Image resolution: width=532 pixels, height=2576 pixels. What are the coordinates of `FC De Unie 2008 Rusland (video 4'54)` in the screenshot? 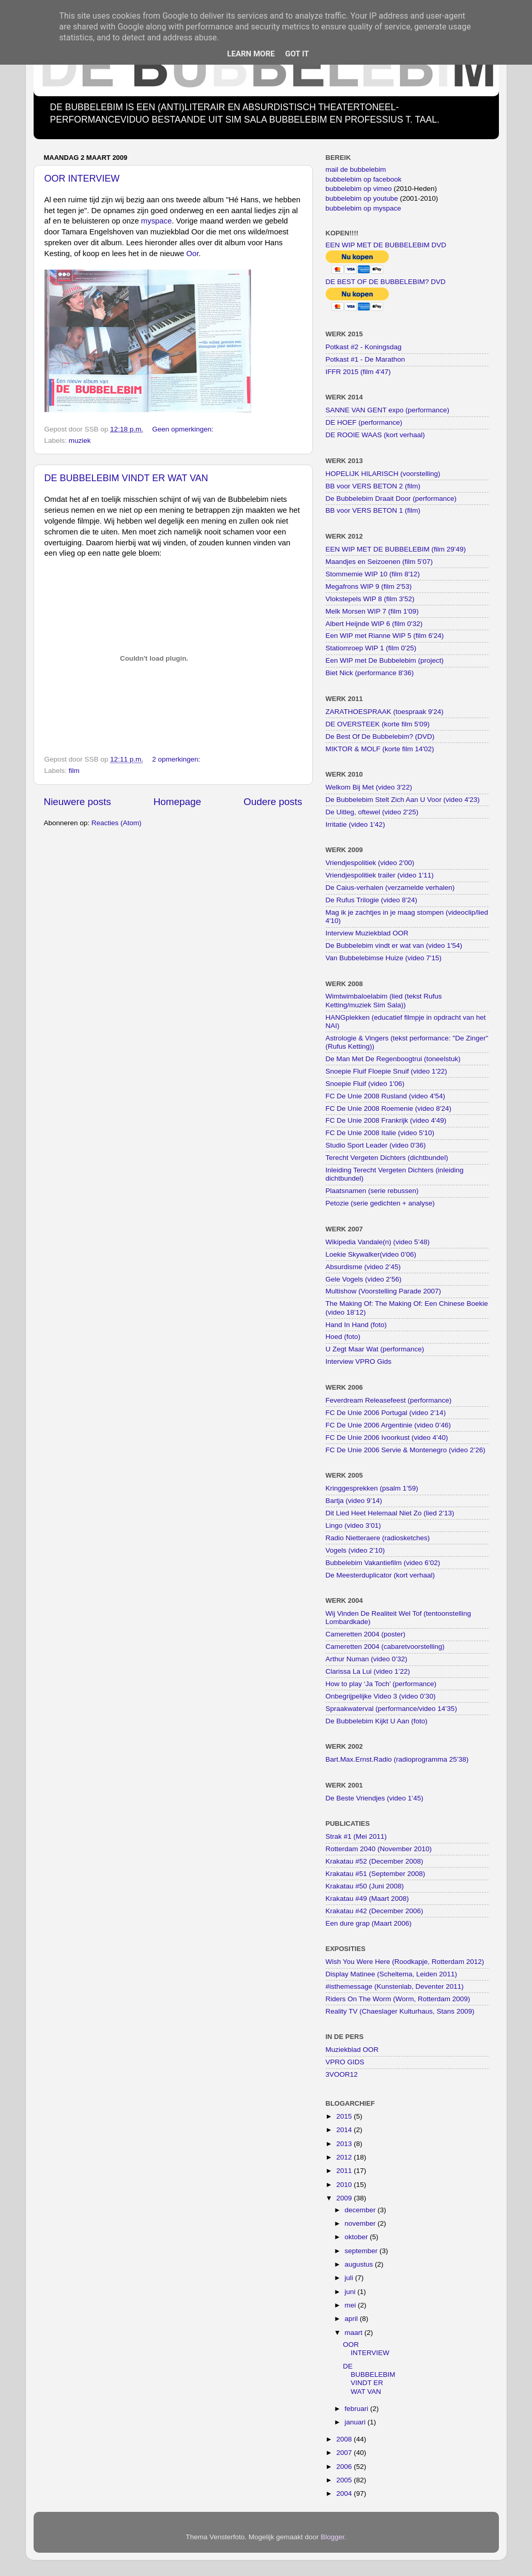 It's located at (385, 1096).